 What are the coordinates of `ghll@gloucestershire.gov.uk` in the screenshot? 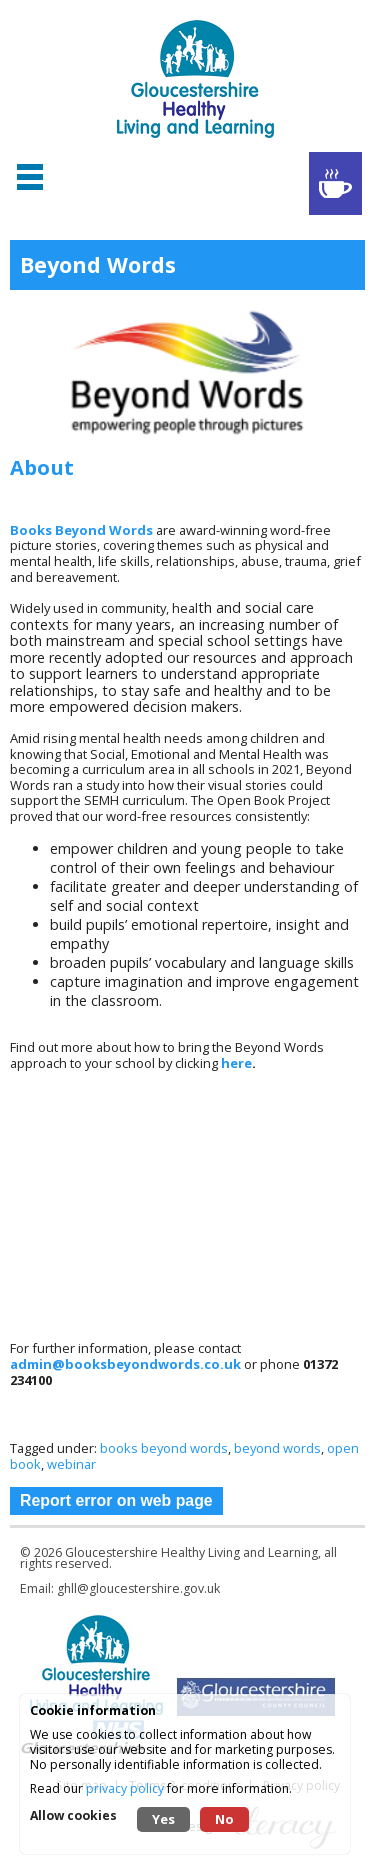 It's located at (138, 1588).